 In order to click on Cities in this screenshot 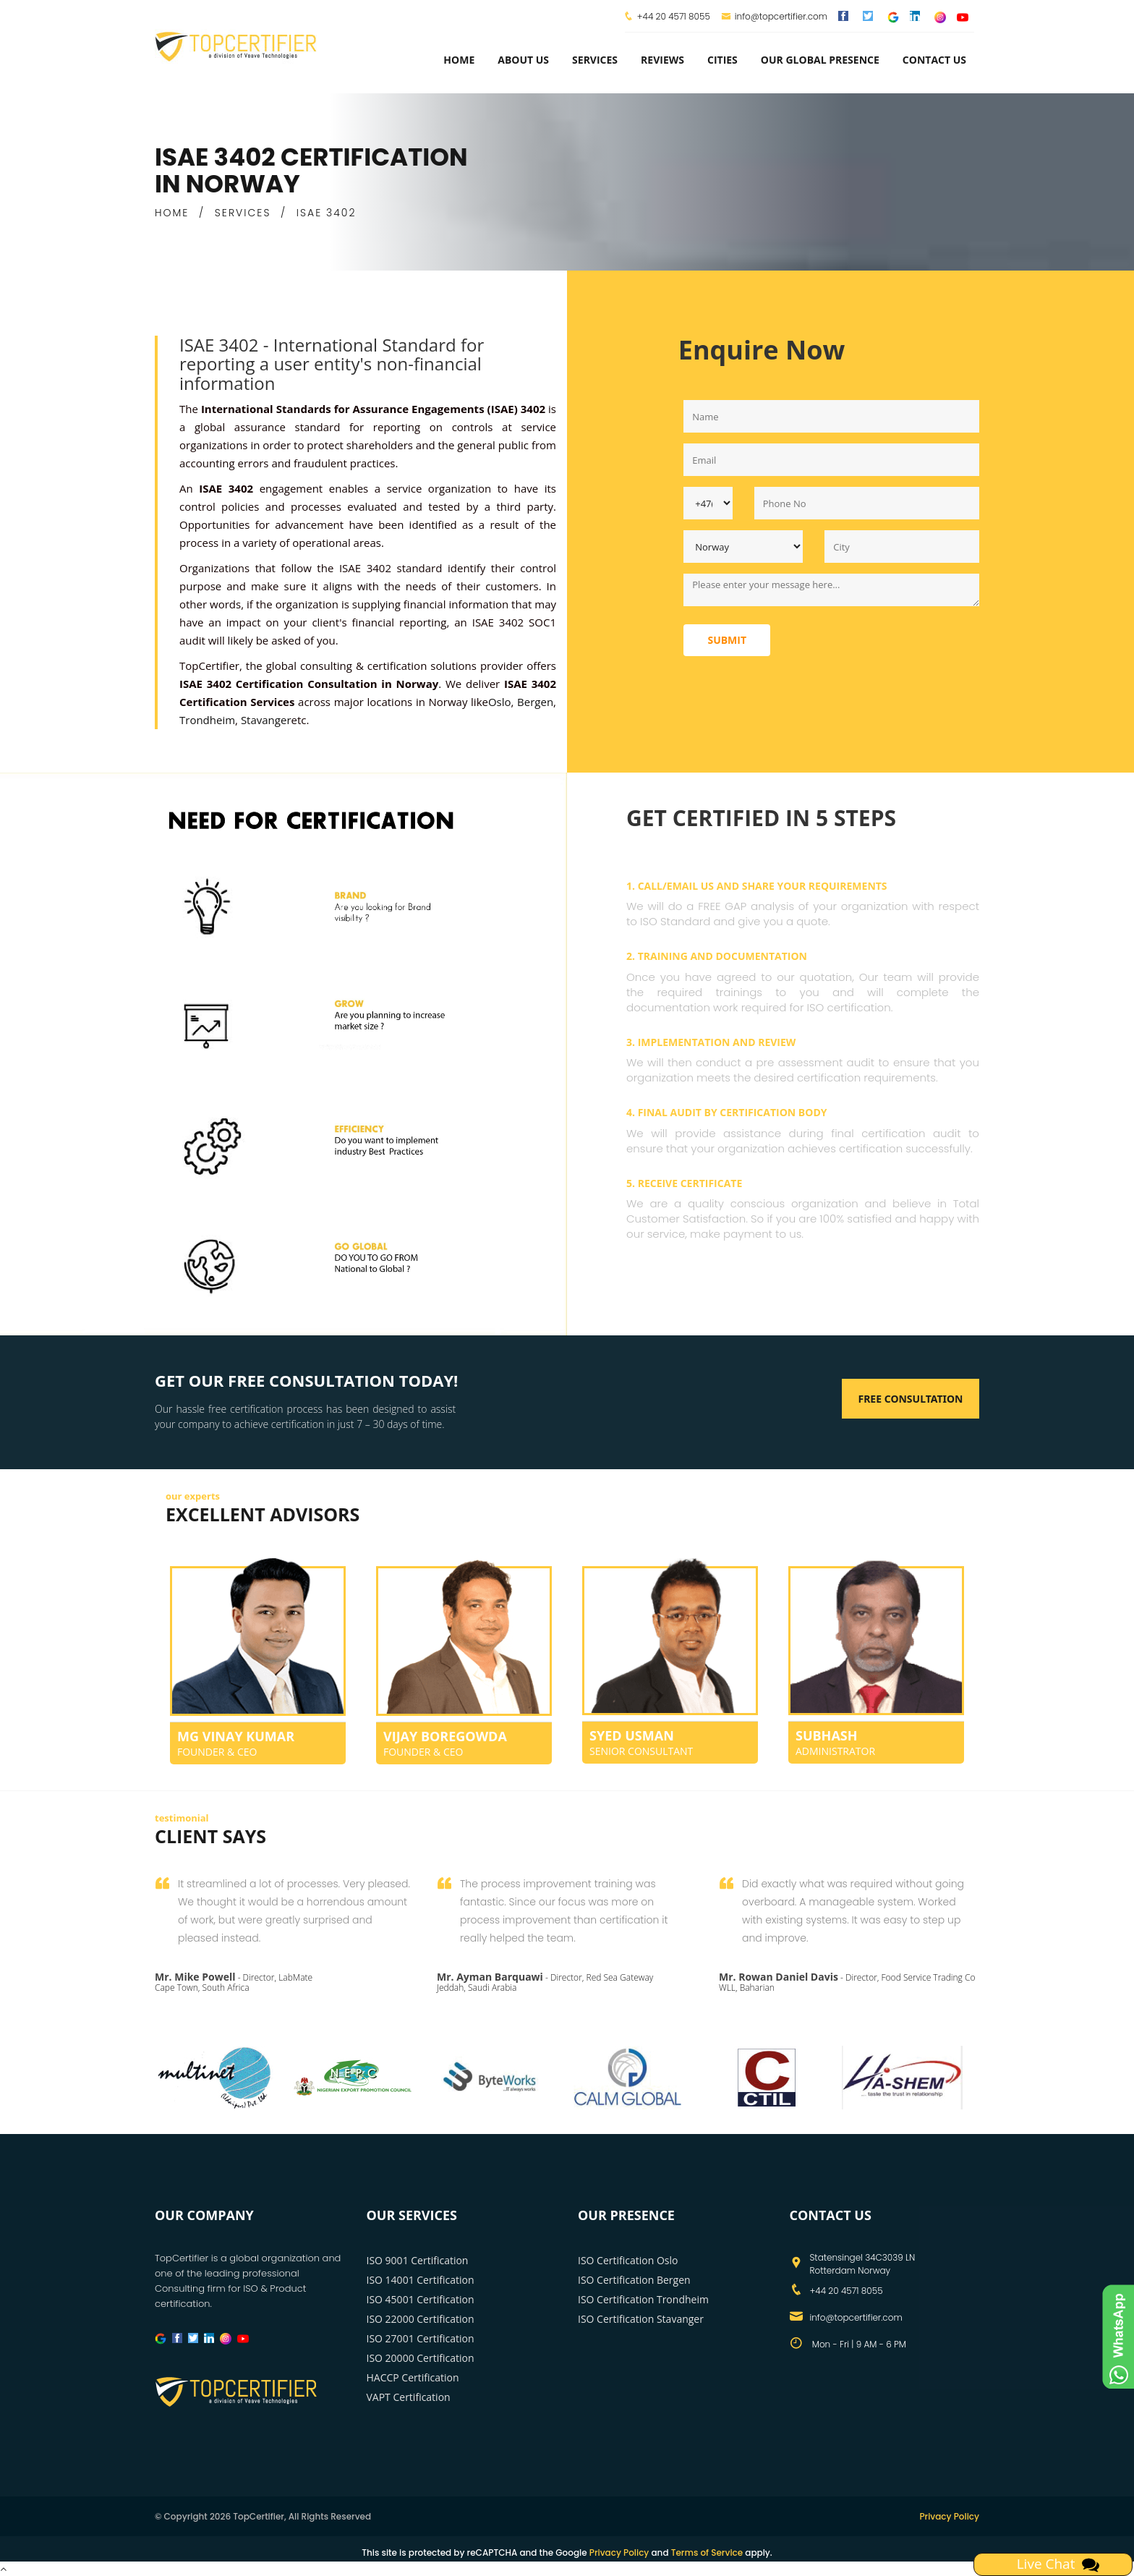, I will do `click(722, 60)`.